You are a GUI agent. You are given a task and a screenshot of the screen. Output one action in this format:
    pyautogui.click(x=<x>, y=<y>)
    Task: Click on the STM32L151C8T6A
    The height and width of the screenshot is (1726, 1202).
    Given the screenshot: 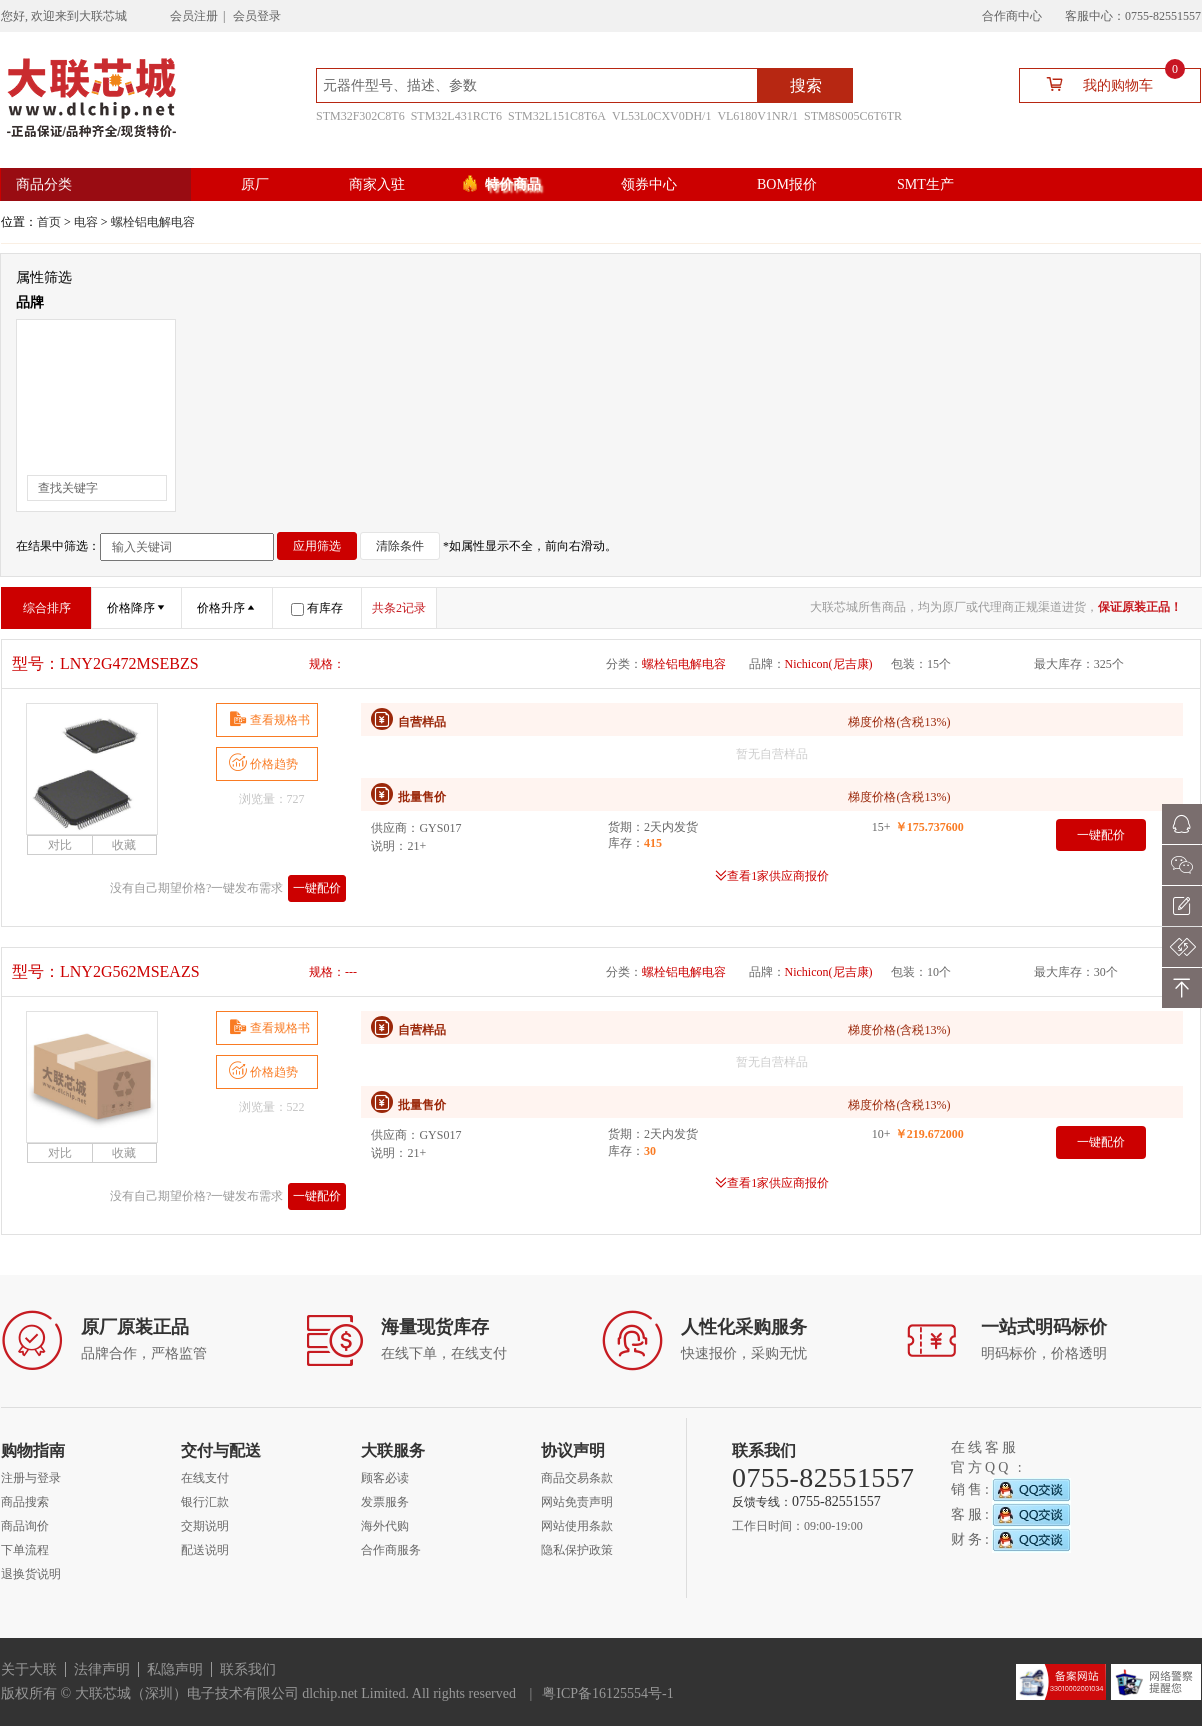 What is the action you would take?
    pyautogui.click(x=557, y=116)
    